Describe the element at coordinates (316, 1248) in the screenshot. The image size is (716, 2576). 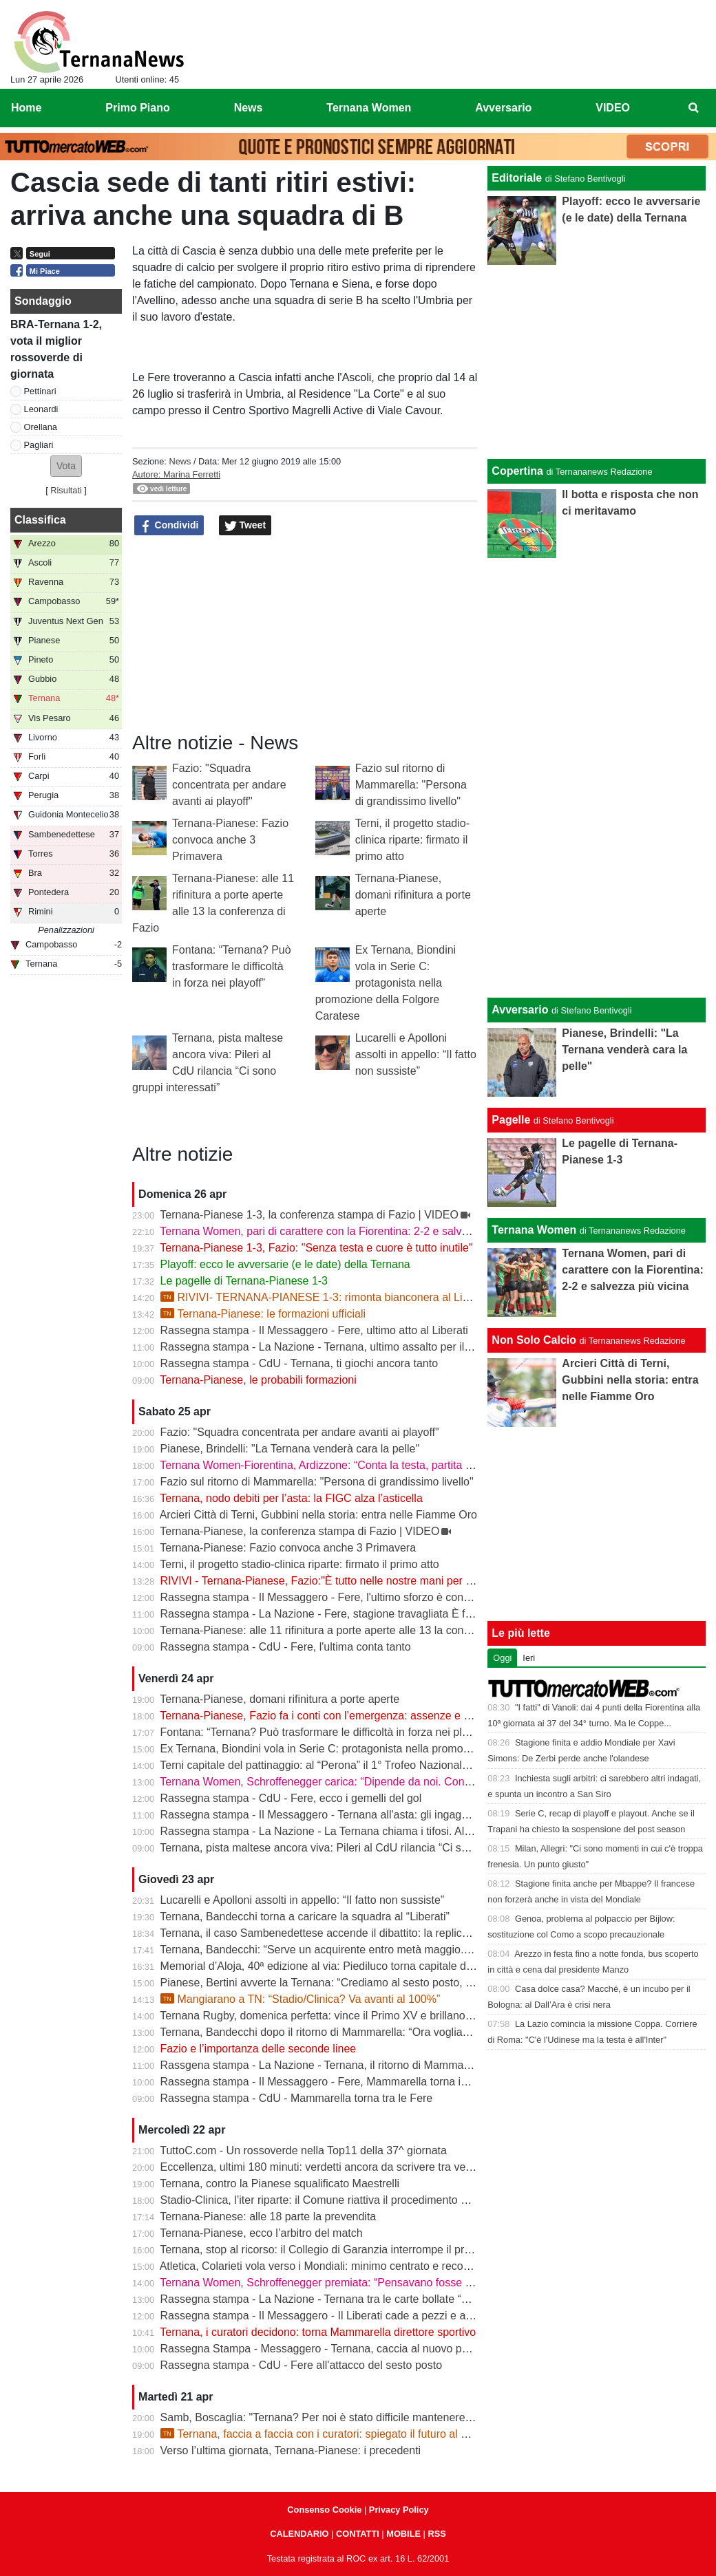
I see `Ternana-Pianese 1-3, Fazio: "Senza testa e cuore è tutto inutile"` at that location.